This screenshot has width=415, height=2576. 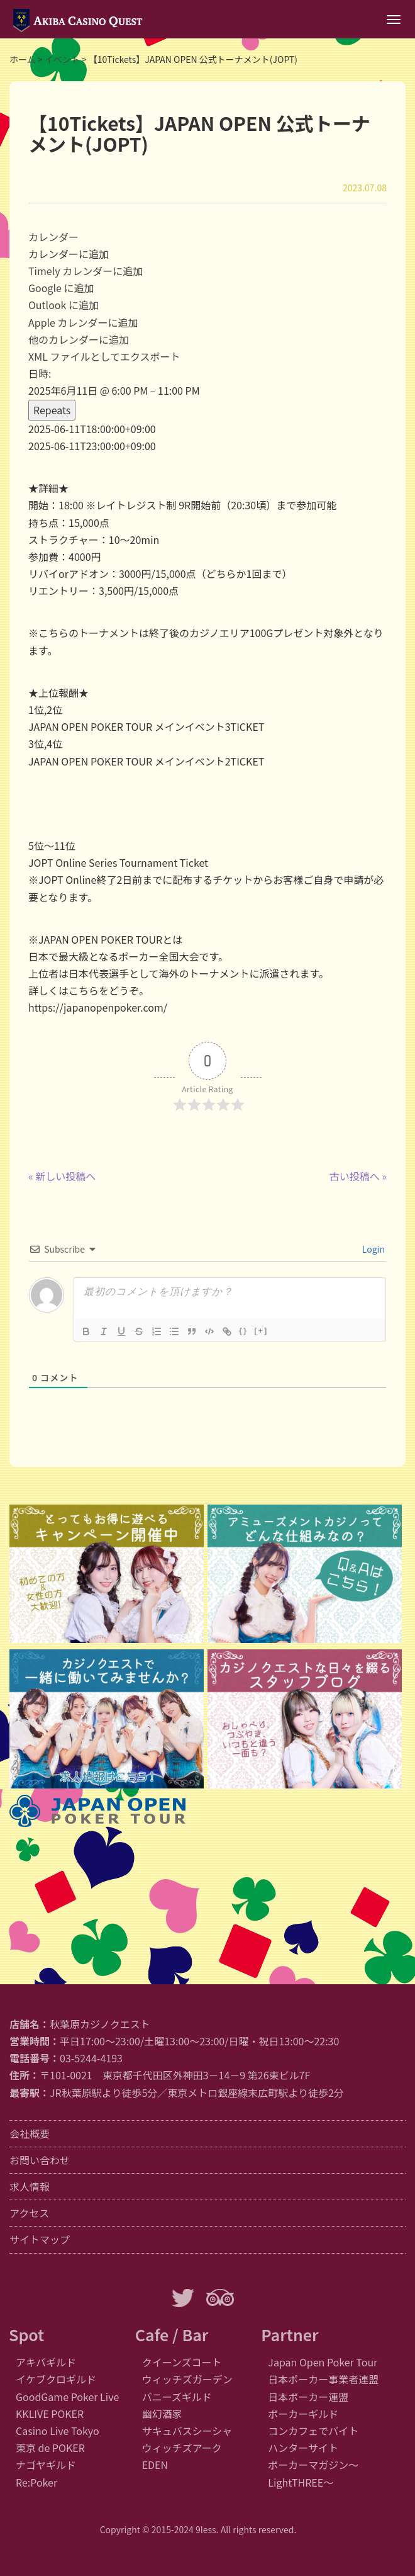 I want to click on サキュバスシーシャ, so click(x=187, y=2430).